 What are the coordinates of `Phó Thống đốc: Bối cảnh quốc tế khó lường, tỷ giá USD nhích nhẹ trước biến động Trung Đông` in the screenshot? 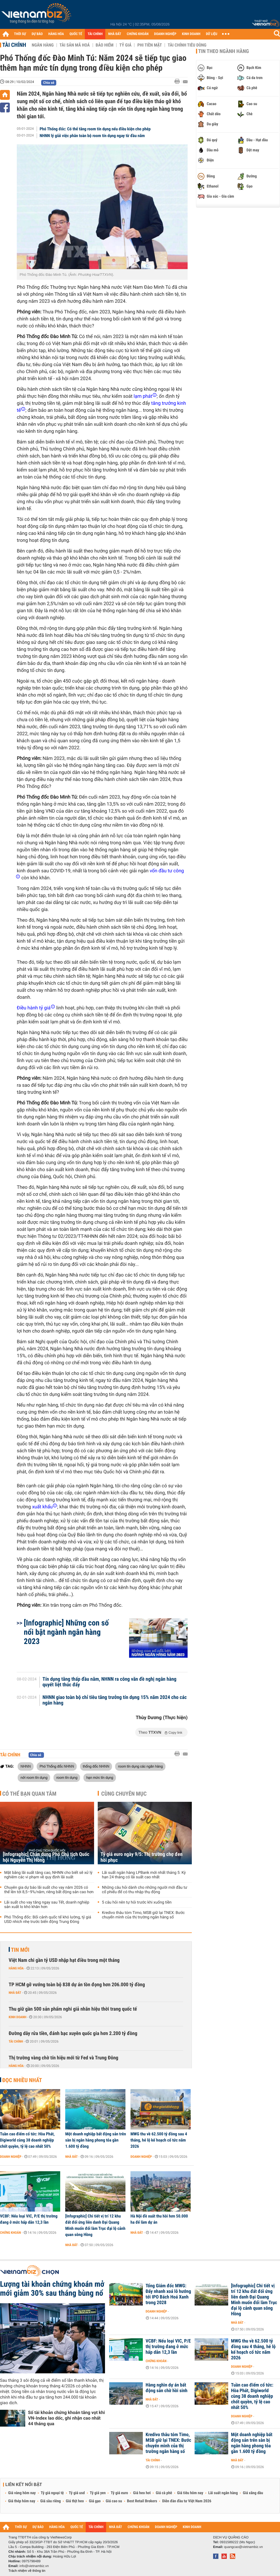 It's located at (47, 1919).